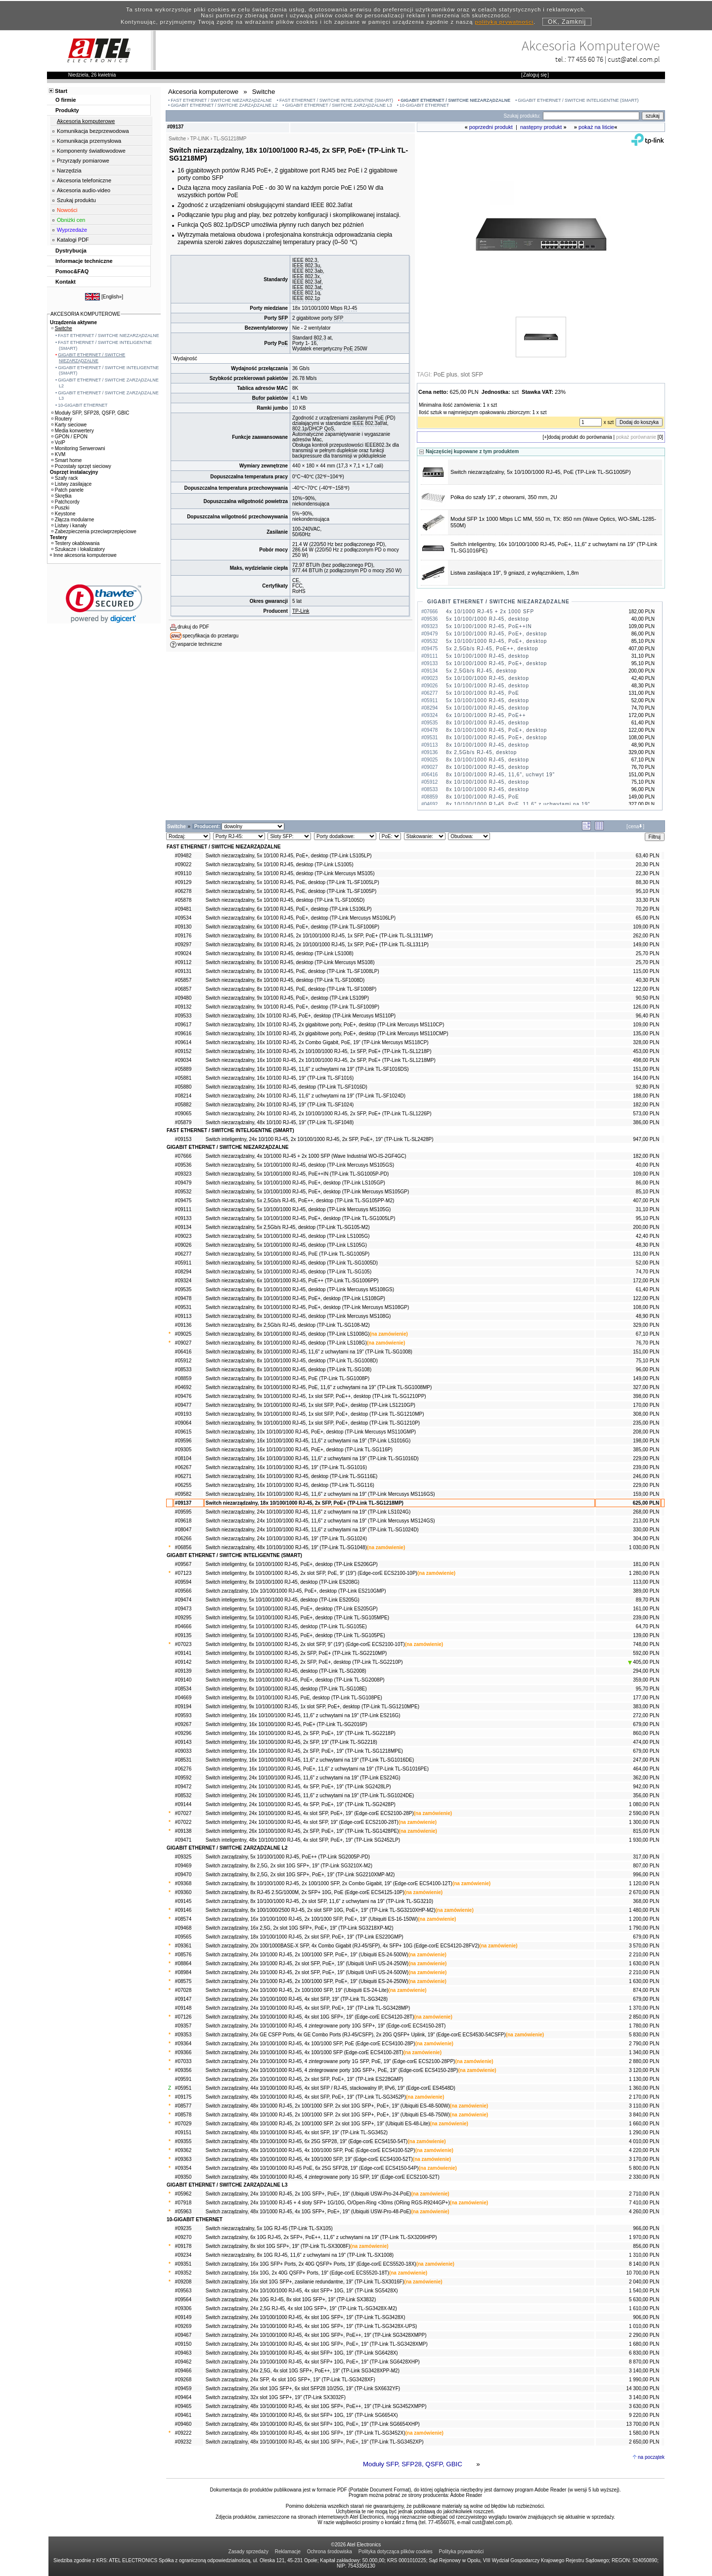  Describe the element at coordinates (183, 1901) in the screenshot. I see `#09145` at that location.